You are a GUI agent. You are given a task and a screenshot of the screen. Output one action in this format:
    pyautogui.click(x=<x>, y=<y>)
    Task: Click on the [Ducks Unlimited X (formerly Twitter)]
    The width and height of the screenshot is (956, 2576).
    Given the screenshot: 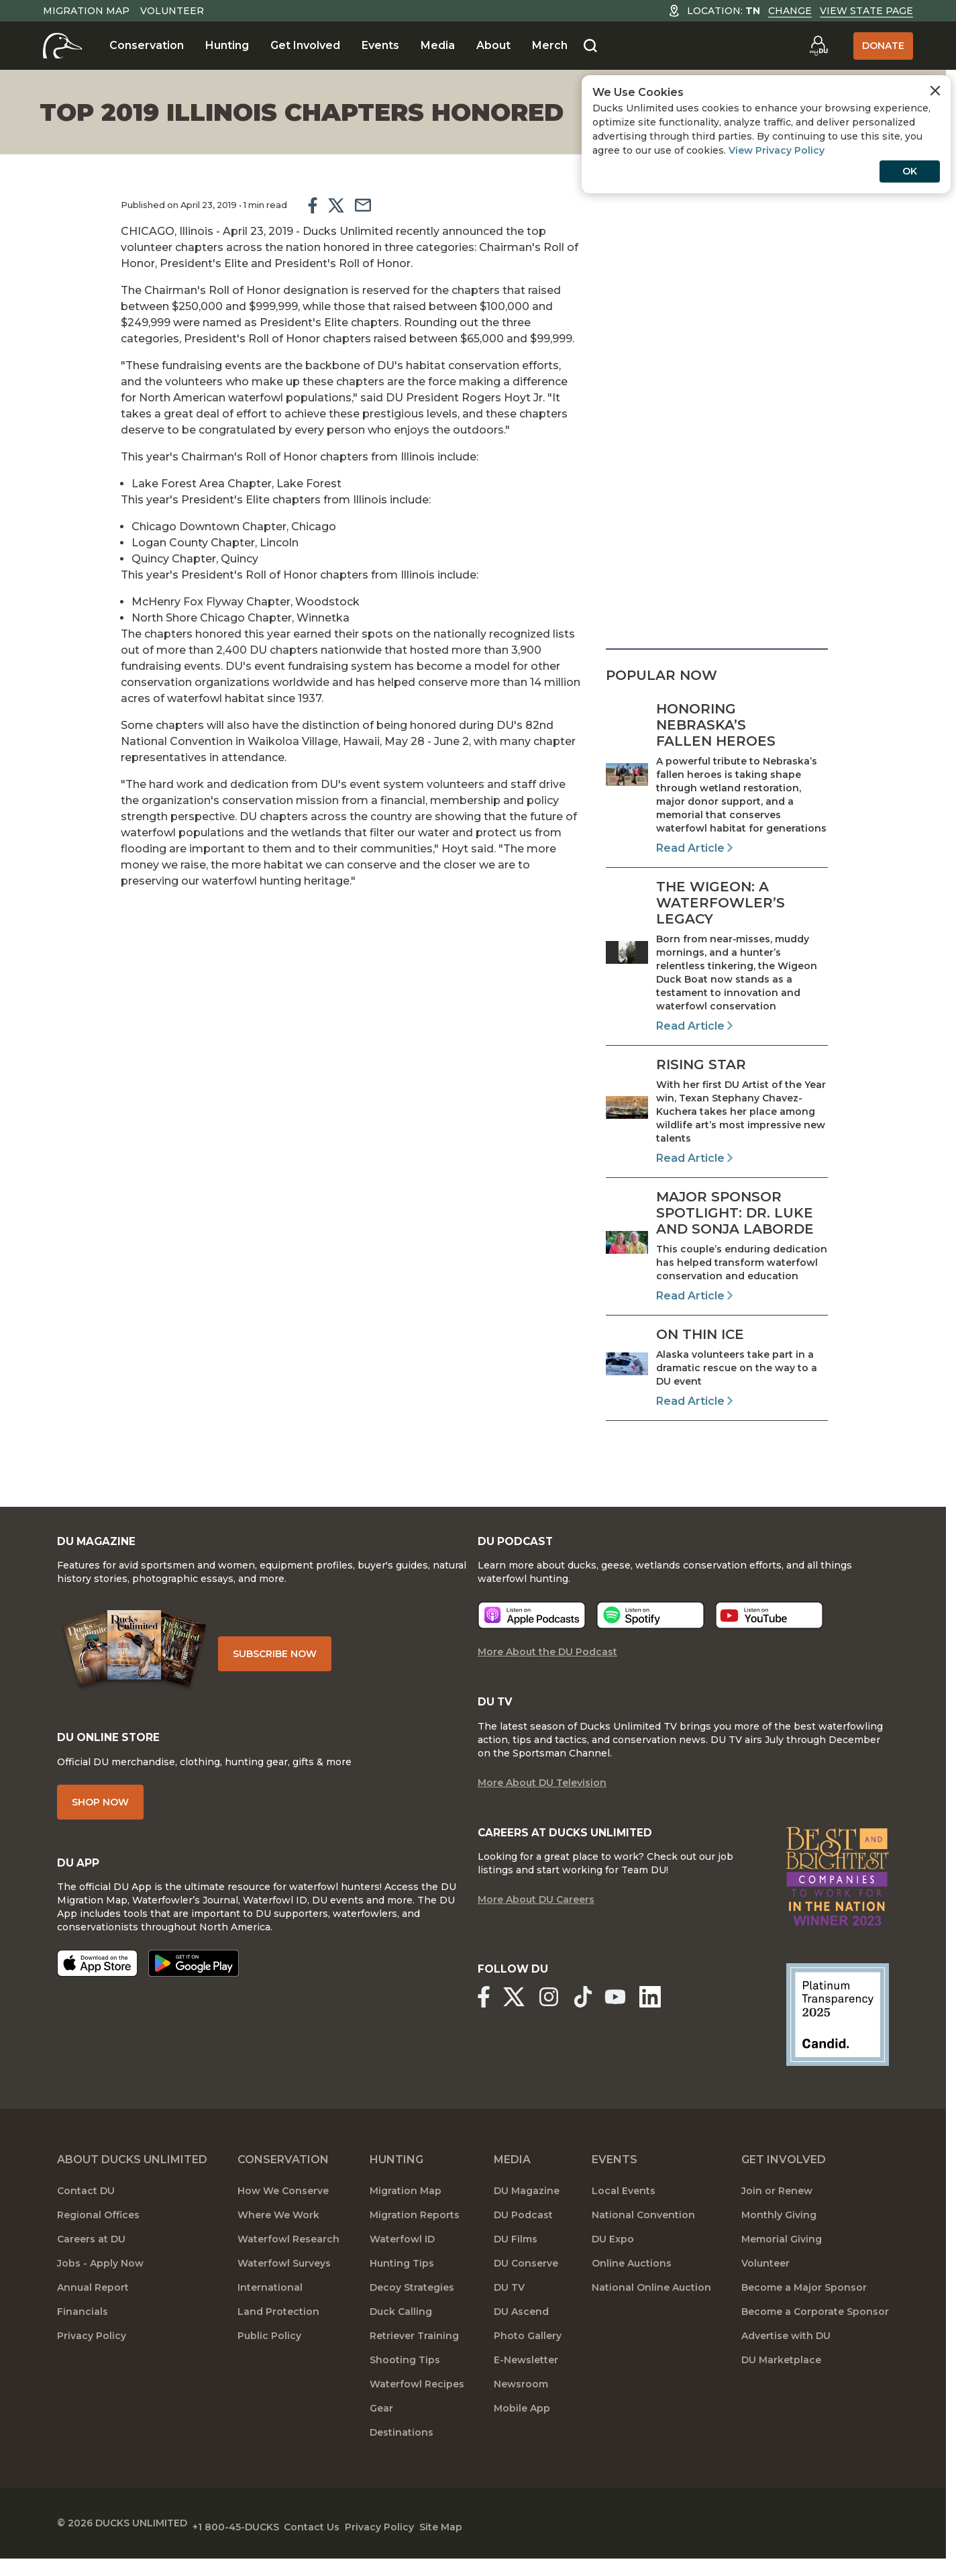 What is the action you would take?
    pyautogui.click(x=522, y=2022)
    